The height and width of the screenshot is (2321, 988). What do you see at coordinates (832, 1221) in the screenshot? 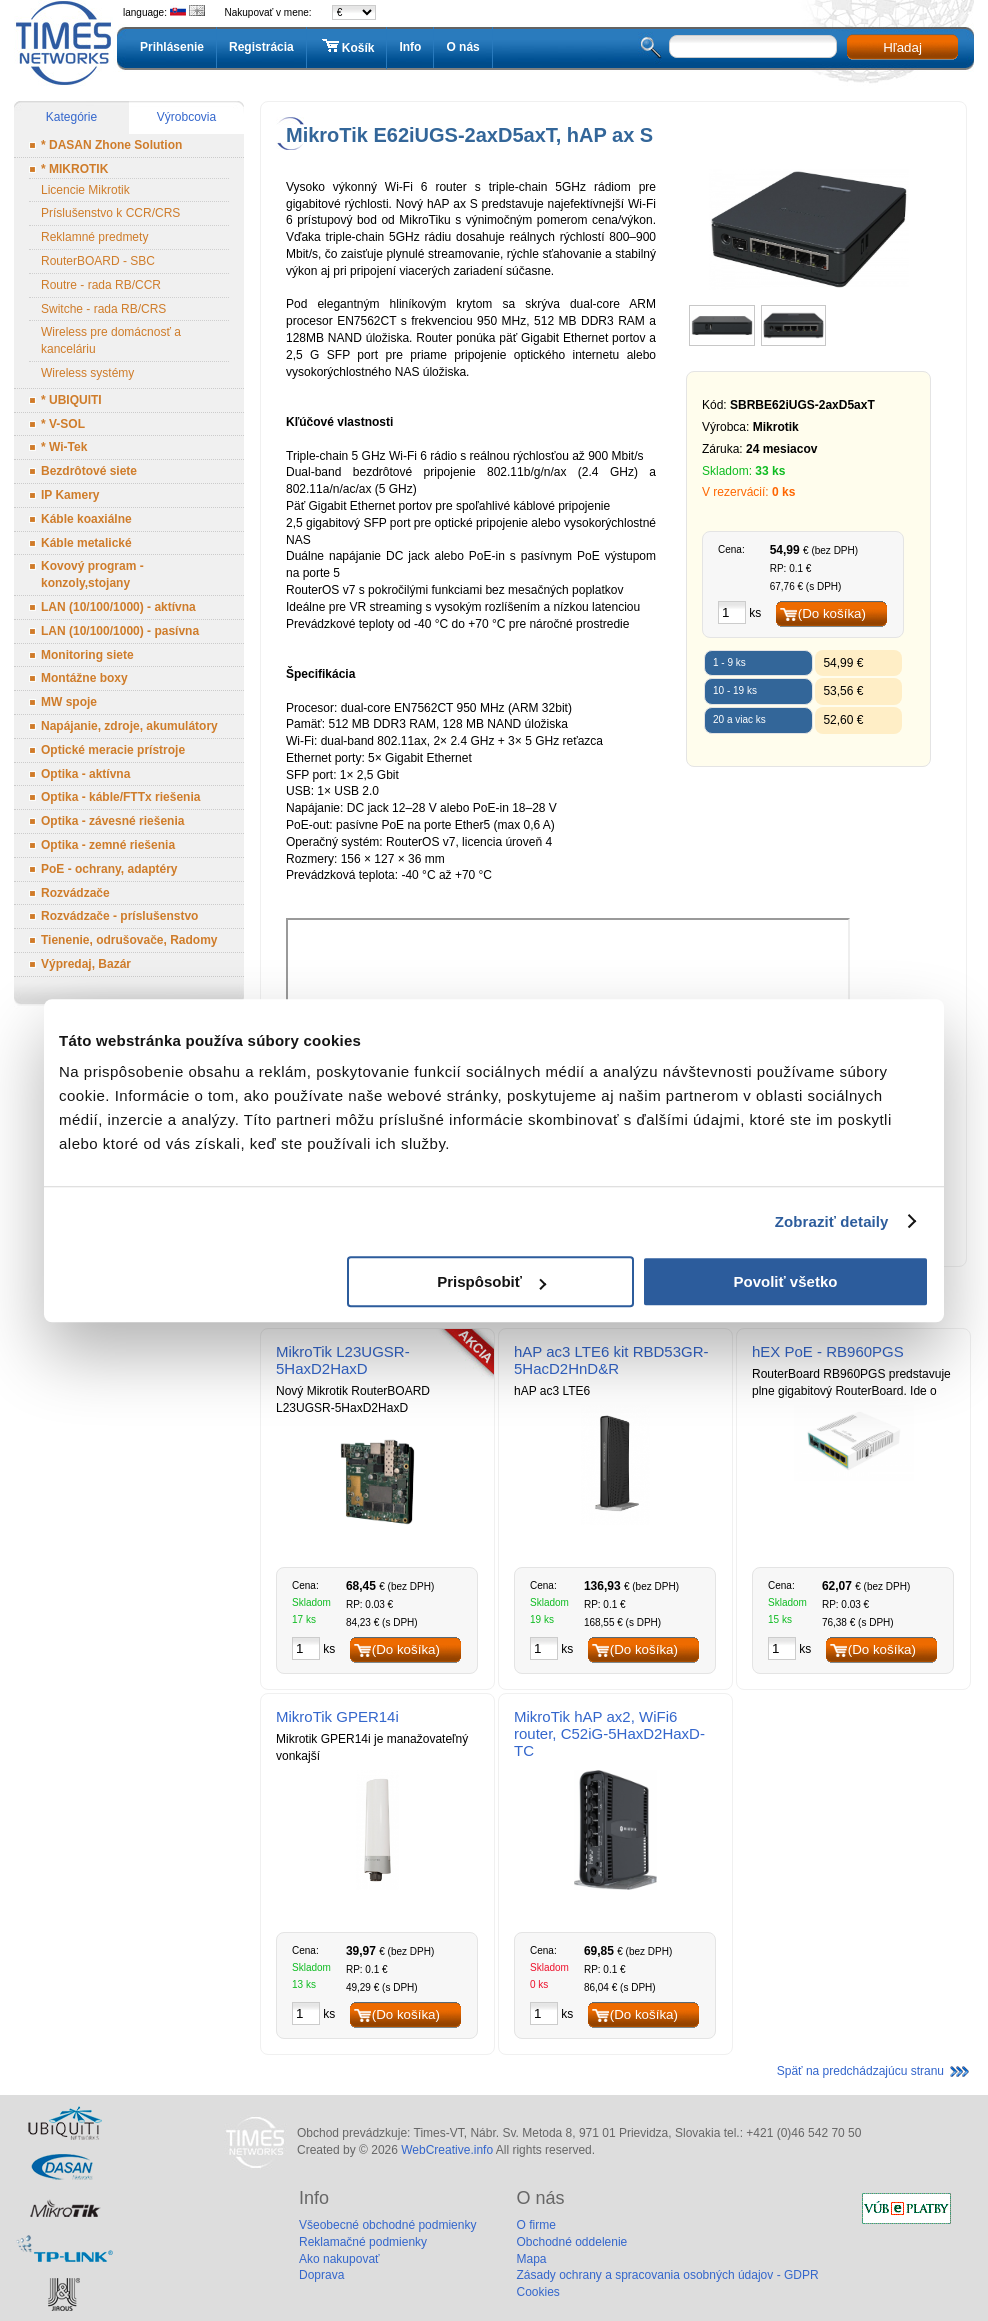
I see `Zobraziť detaily` at bounding box center [832, 1221].